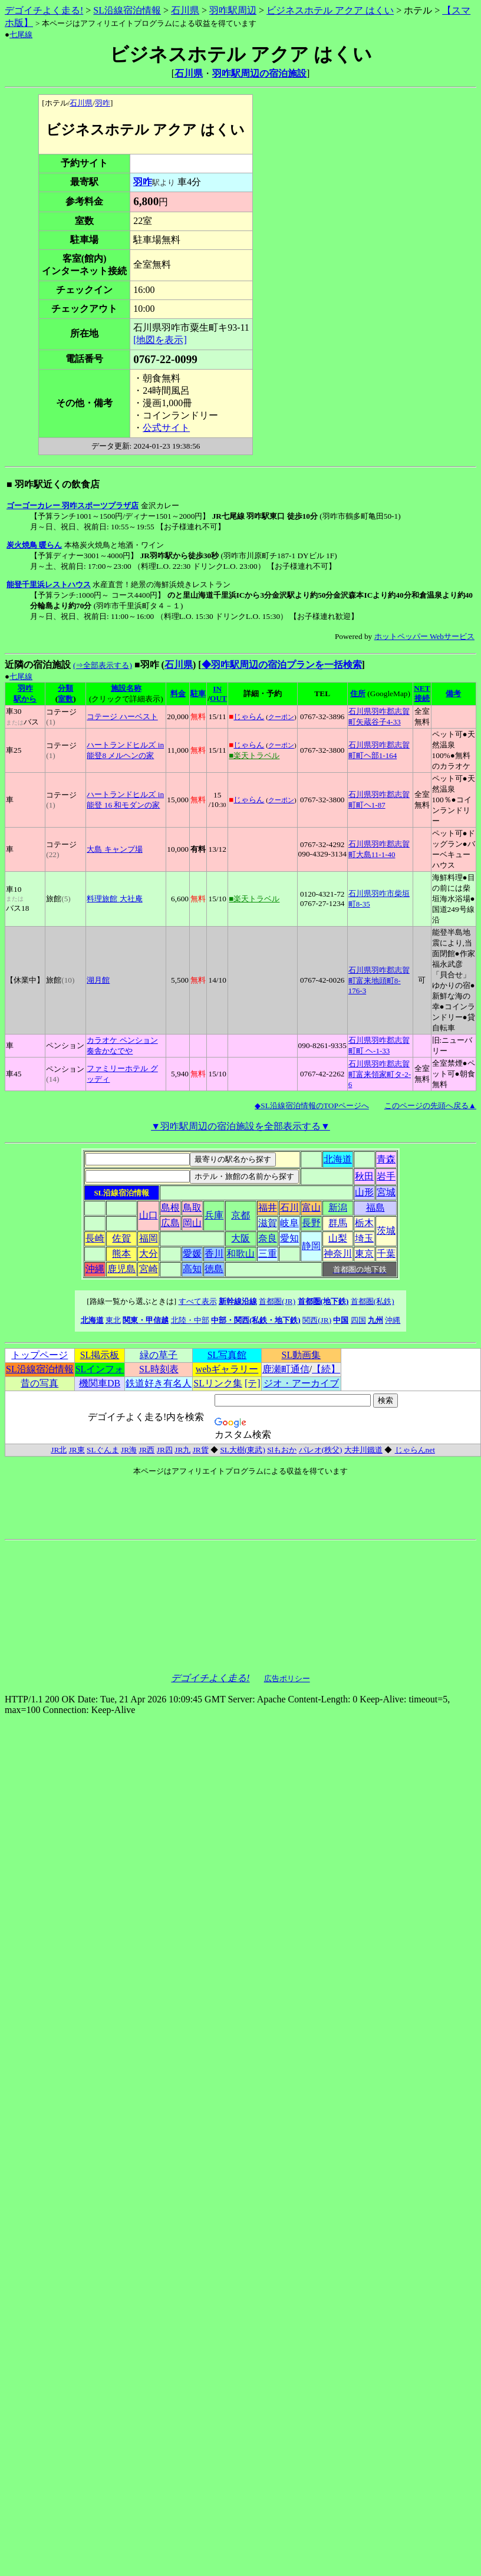 The height and width of the screenshot is (2576, 481). Describe the element at coordinates (267, 1254) in the screenshot. I see `三重` at that location.